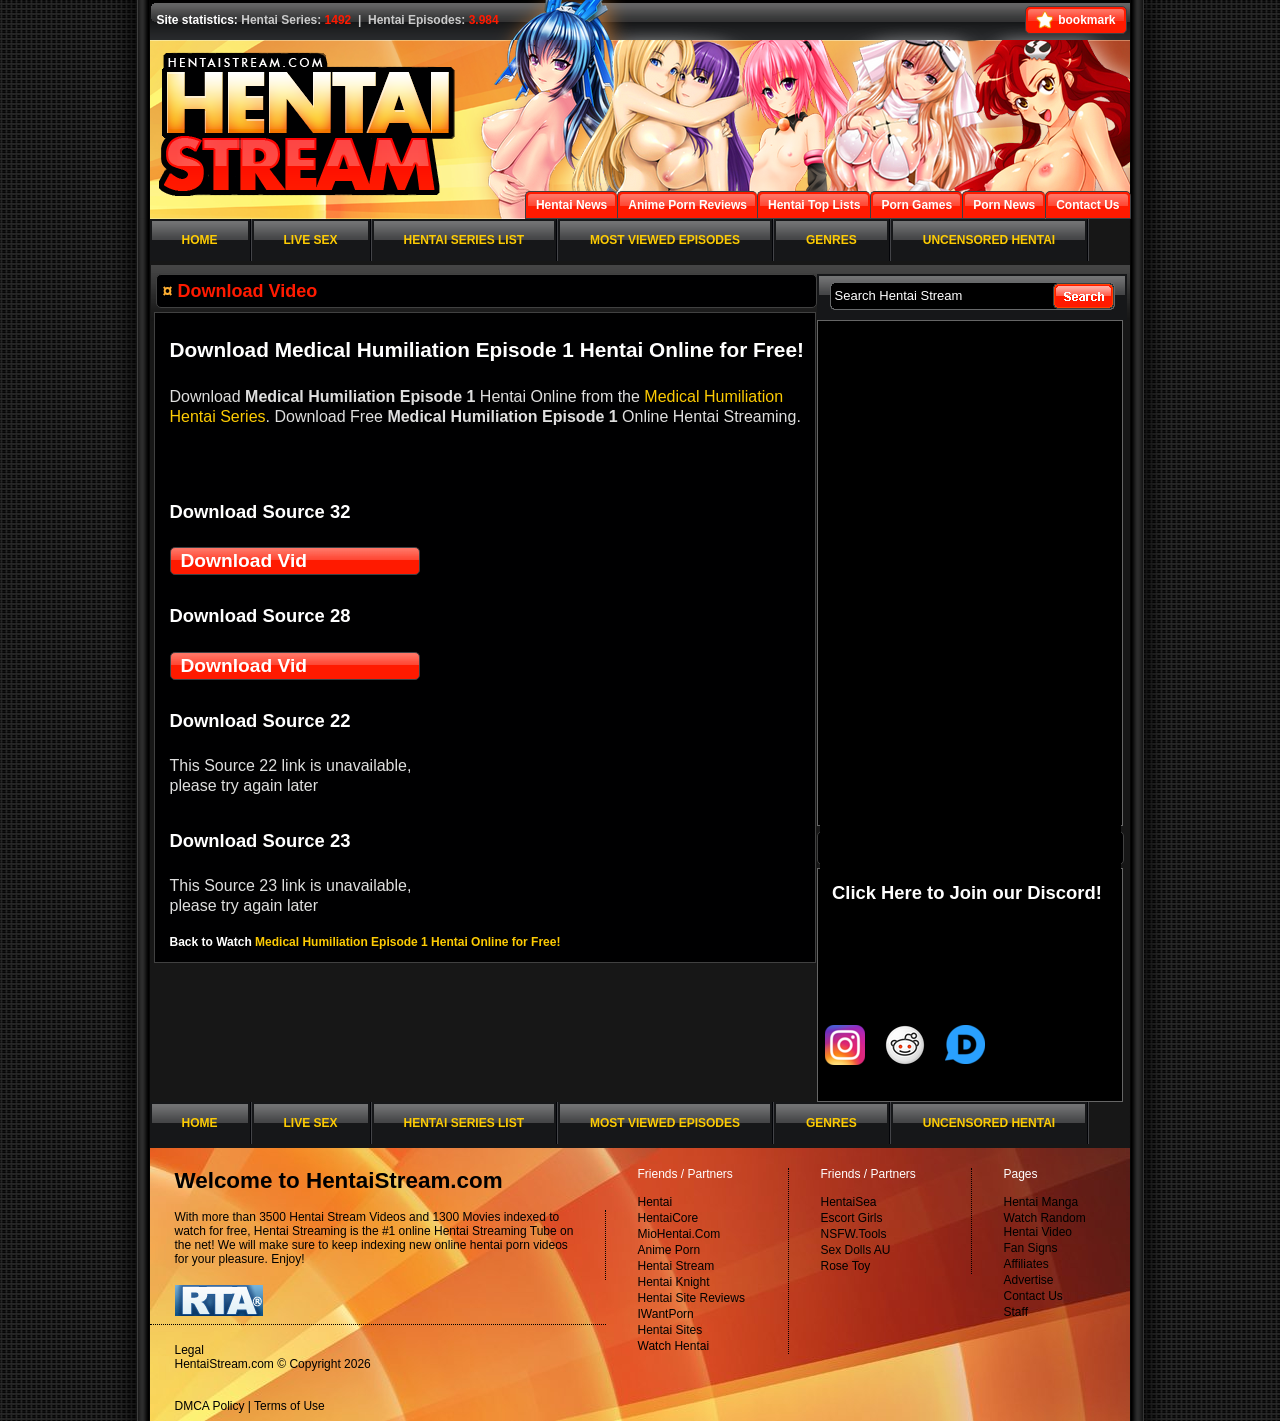 This screenshot has height=1421, width=1280. What do you see at coordinates (679, 1234) in the screenshot?
I see `MioHentai.Com` at bounding box center [679, 1234].